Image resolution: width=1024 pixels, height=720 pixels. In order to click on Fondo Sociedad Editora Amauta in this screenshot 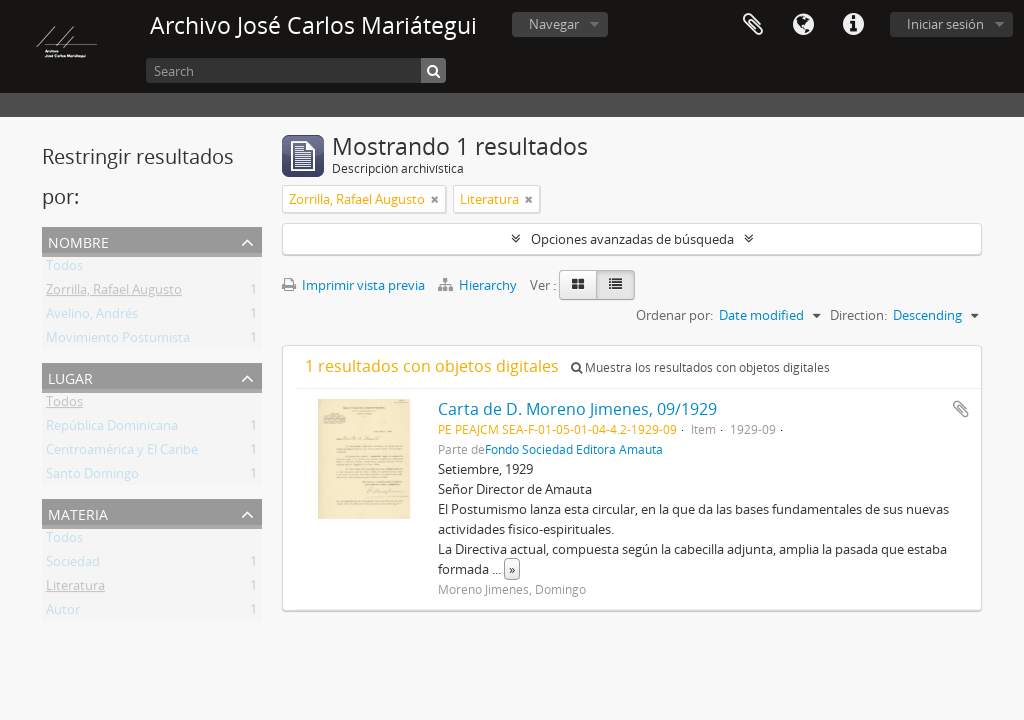, I will do `click(574, 449)`.